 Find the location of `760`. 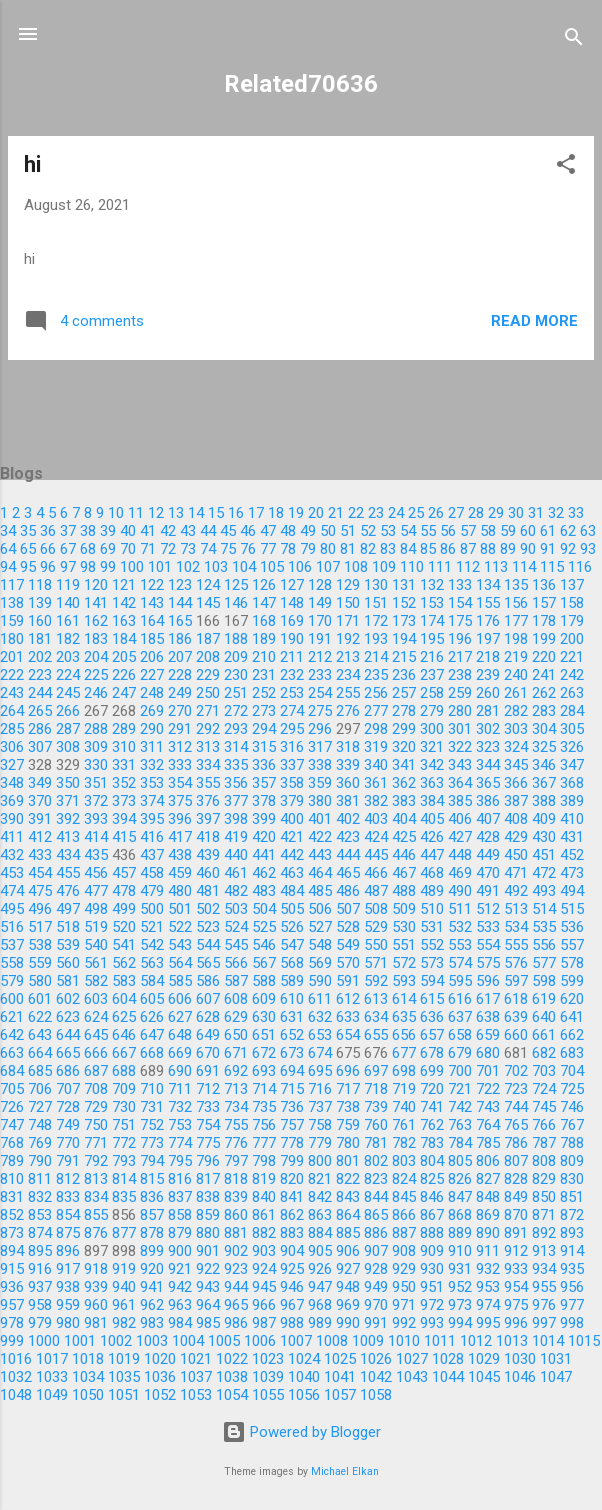

760 is located at coordinates (376, 1125).